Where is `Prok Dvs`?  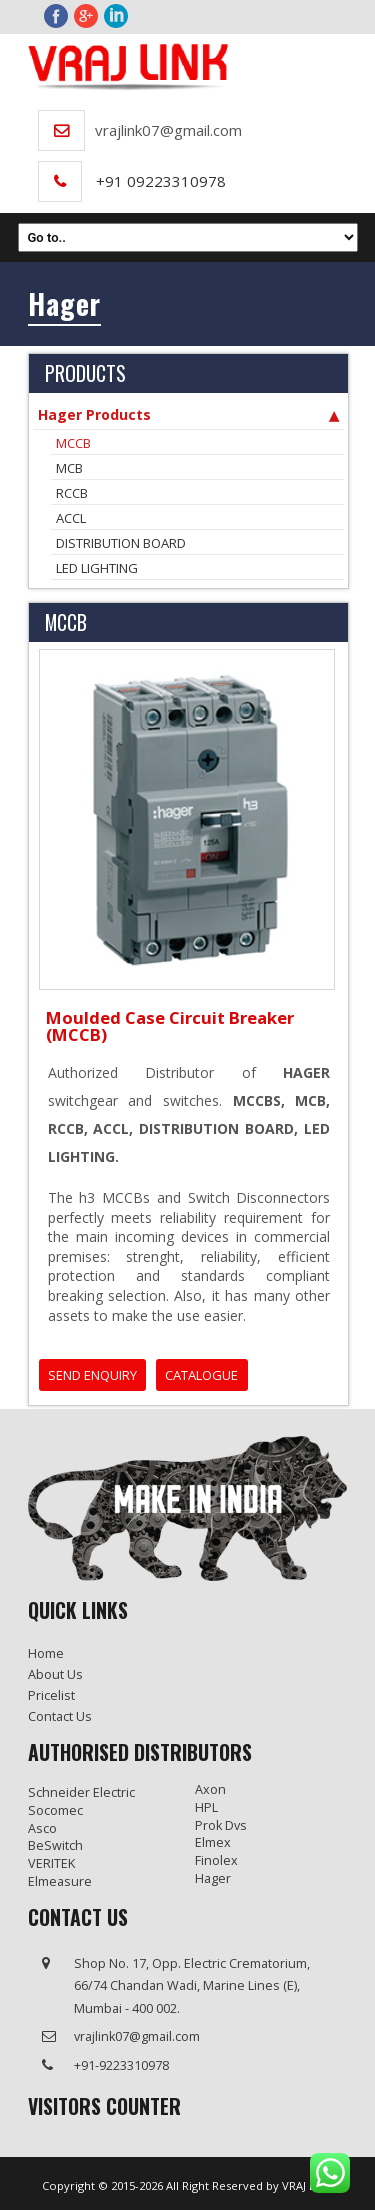 Prok Dvs is located at coordinates (221, 1825).